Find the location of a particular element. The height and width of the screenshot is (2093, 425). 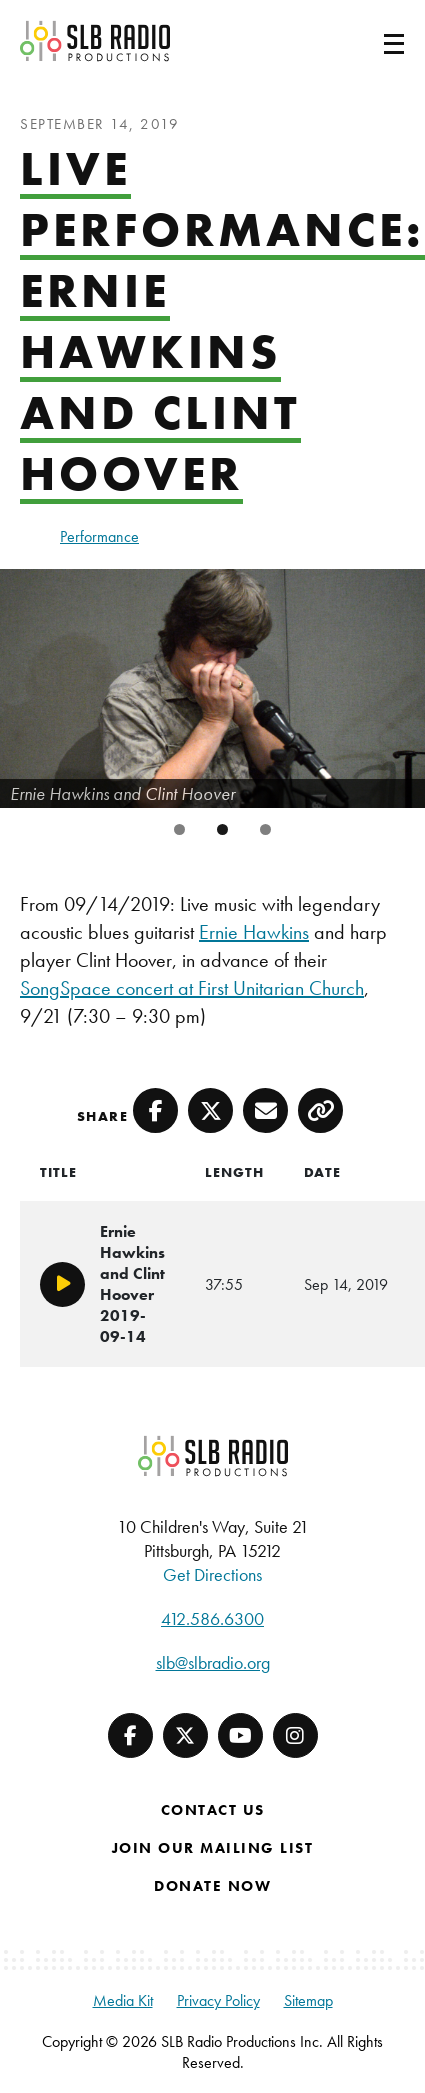

Contact Us is located at coordinates (213, 1810).